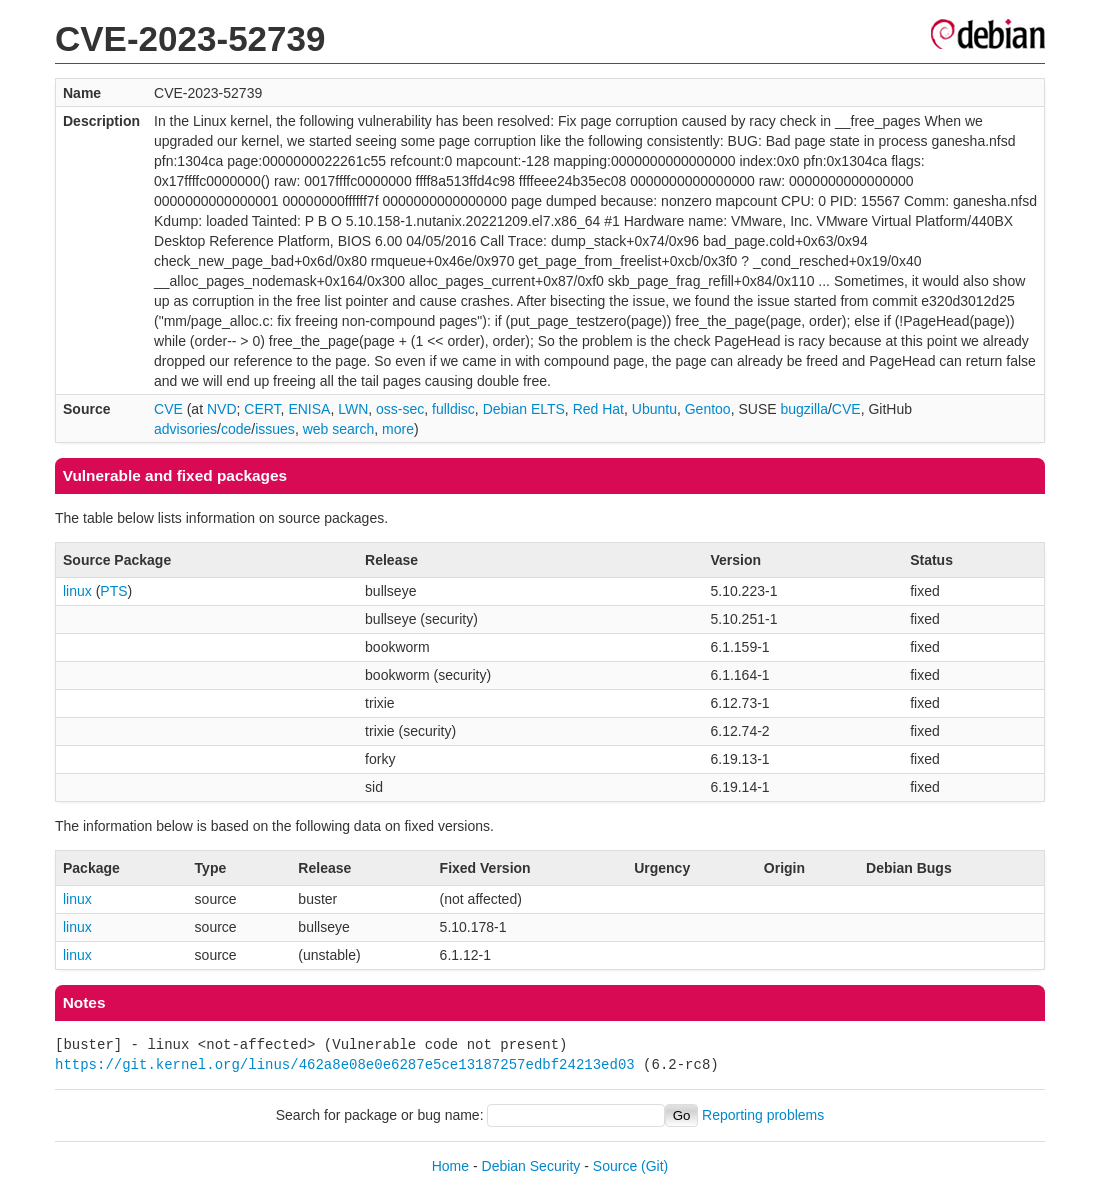  What do you see at coordinates (450, 1166) in the screenshot?
I see `Home` at bounding box center [450, 1166].